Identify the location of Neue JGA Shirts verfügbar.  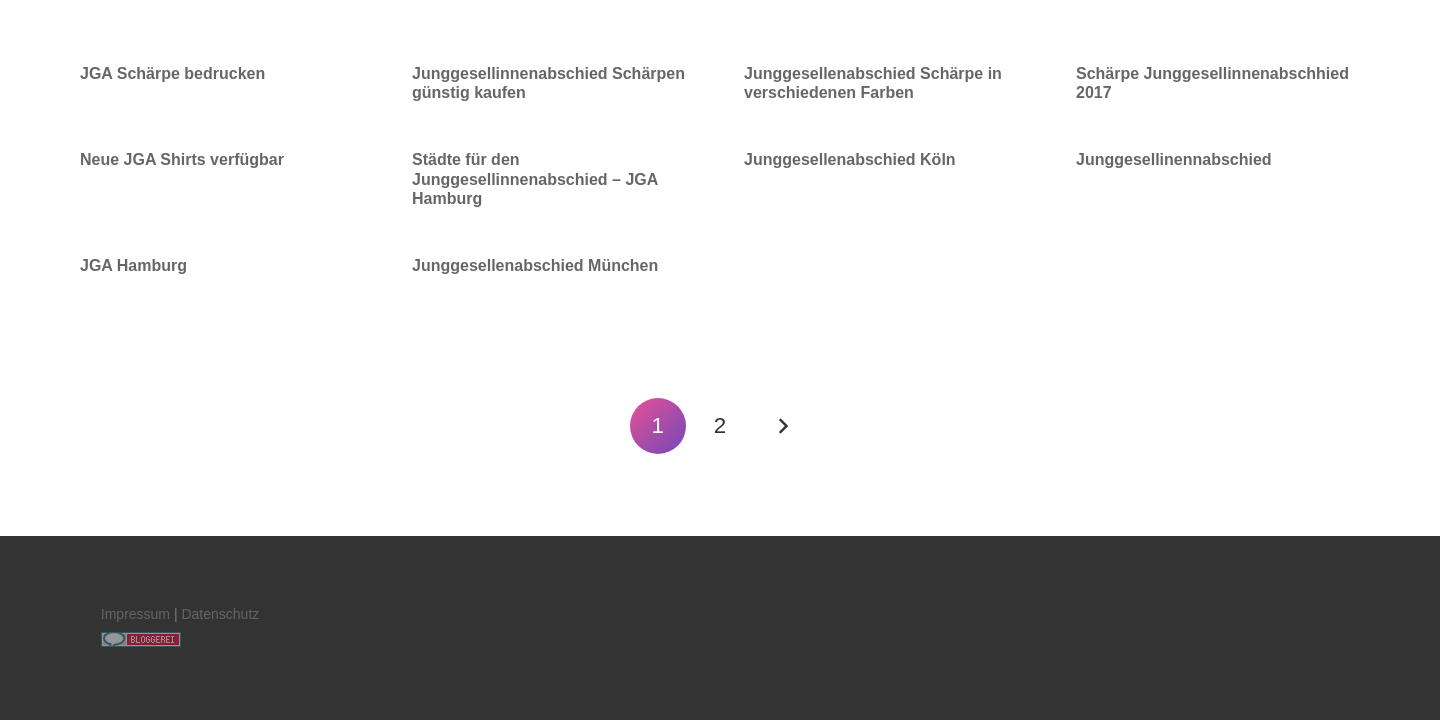
(182, 159).